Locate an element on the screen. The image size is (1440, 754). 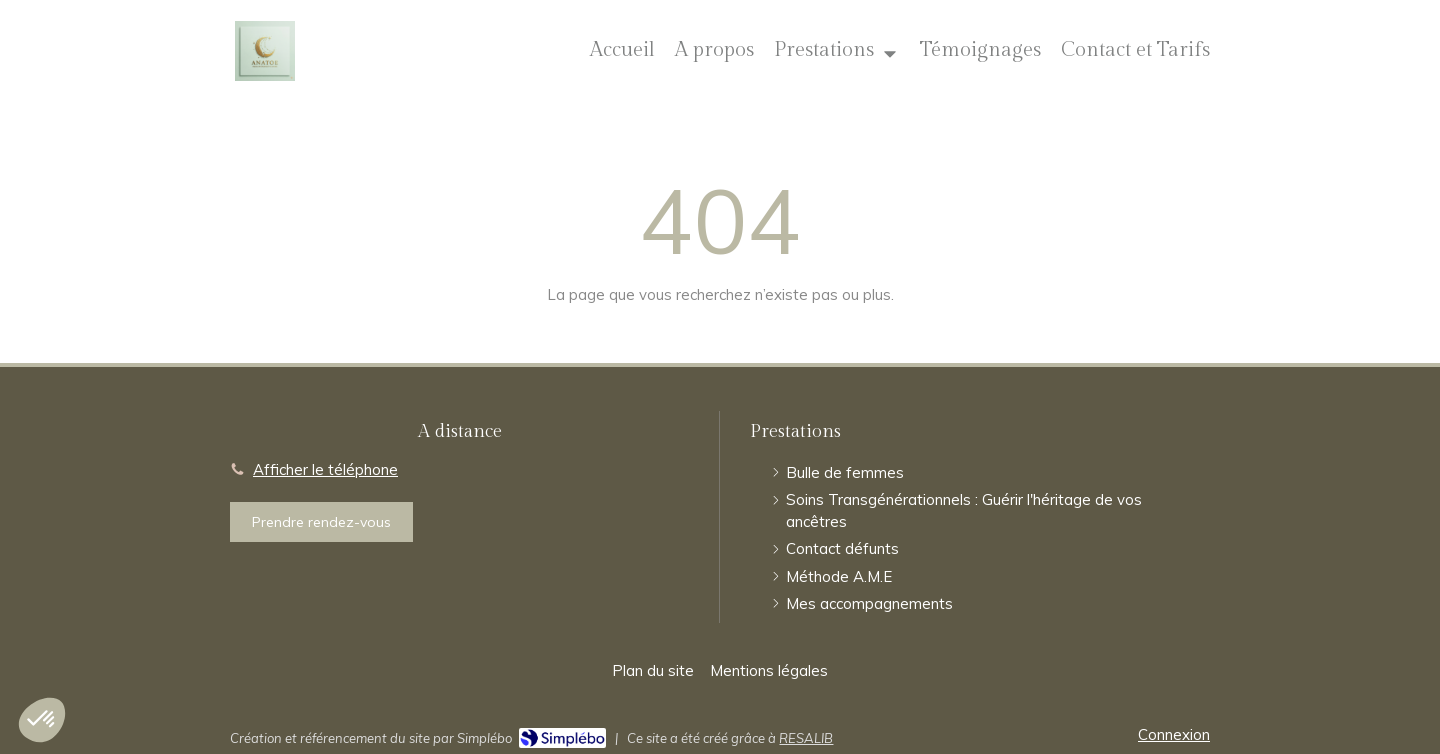
RESALIB is located at coordinates (806, 738).